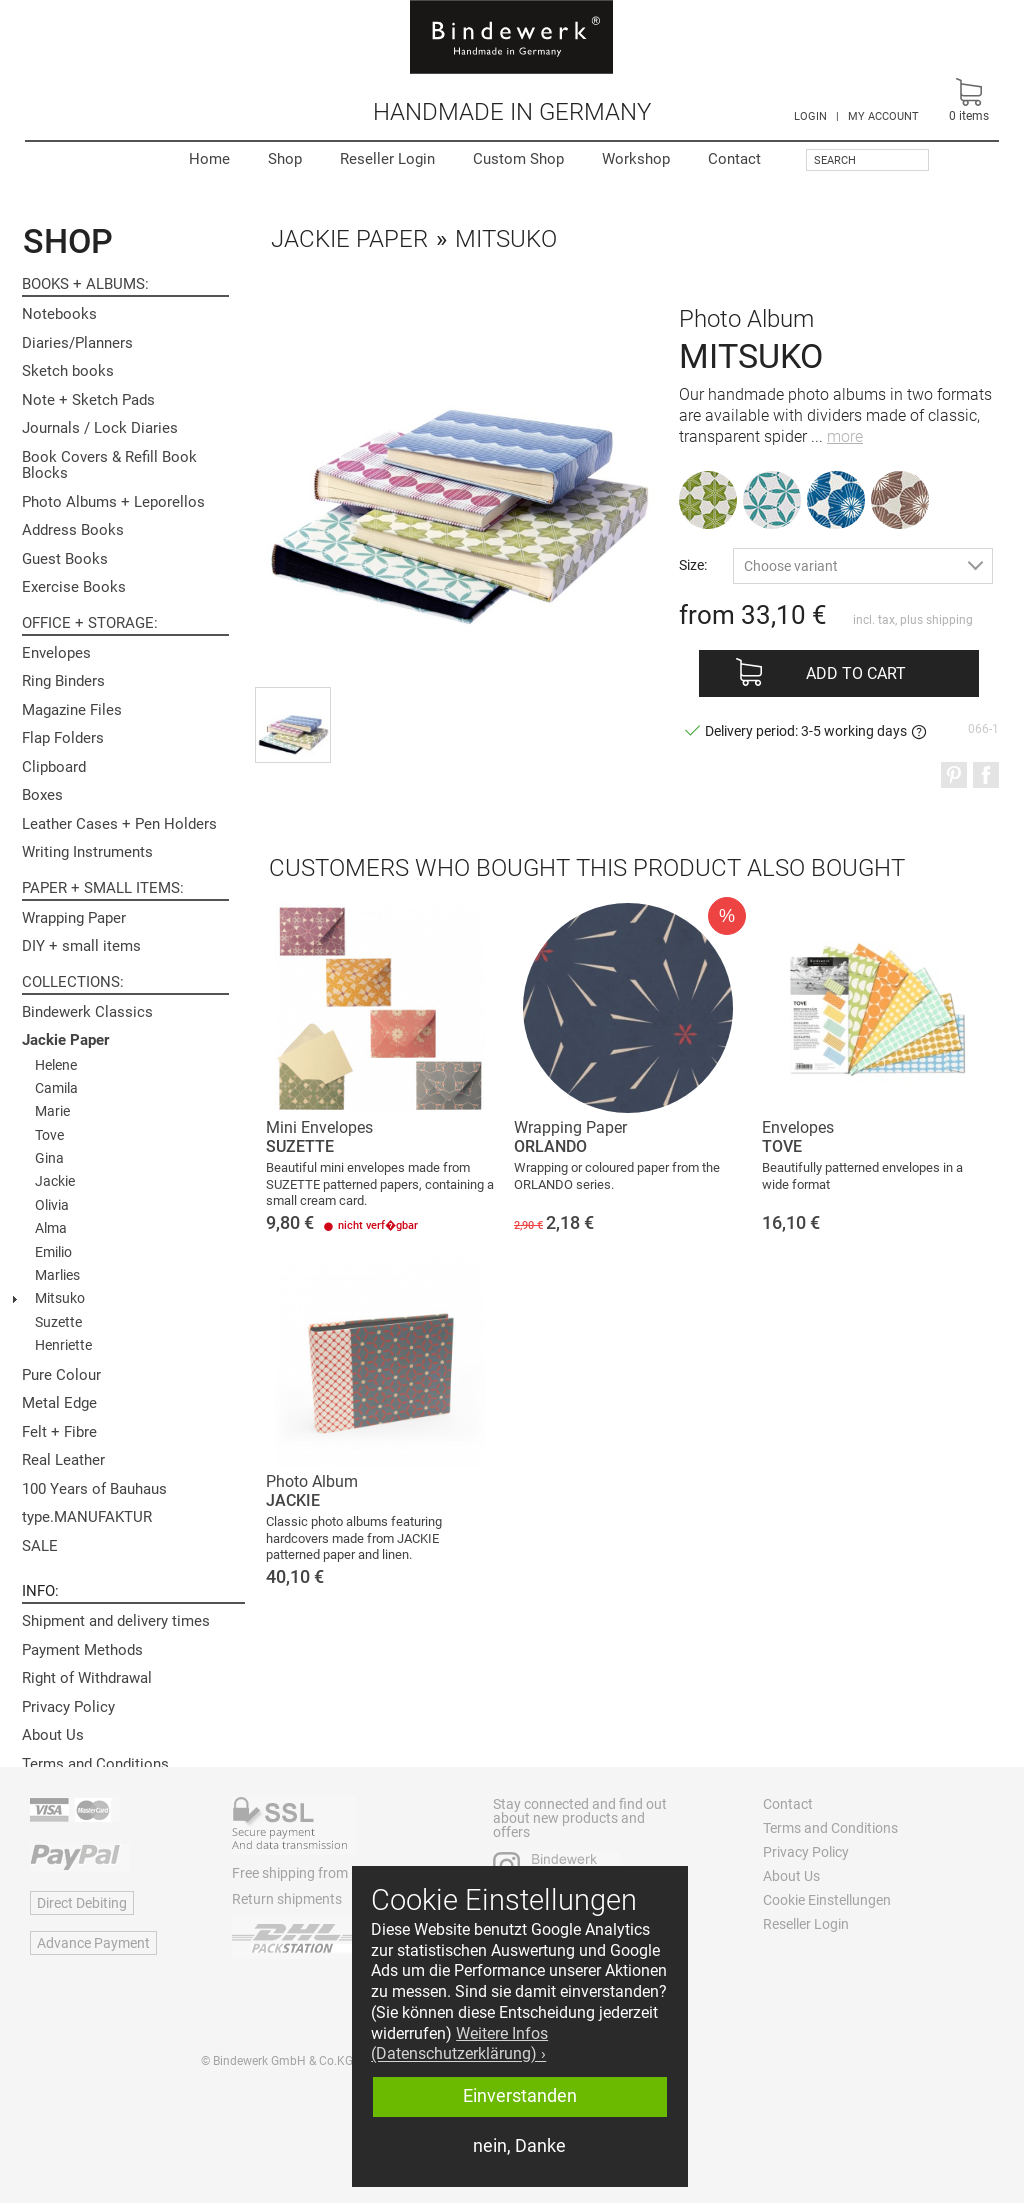 This screenshot has height=2203, width=1024. What do you see at coordinates (54, 767) in the screenshot?
I see `Clipboard` at bounding box center [54, 767].